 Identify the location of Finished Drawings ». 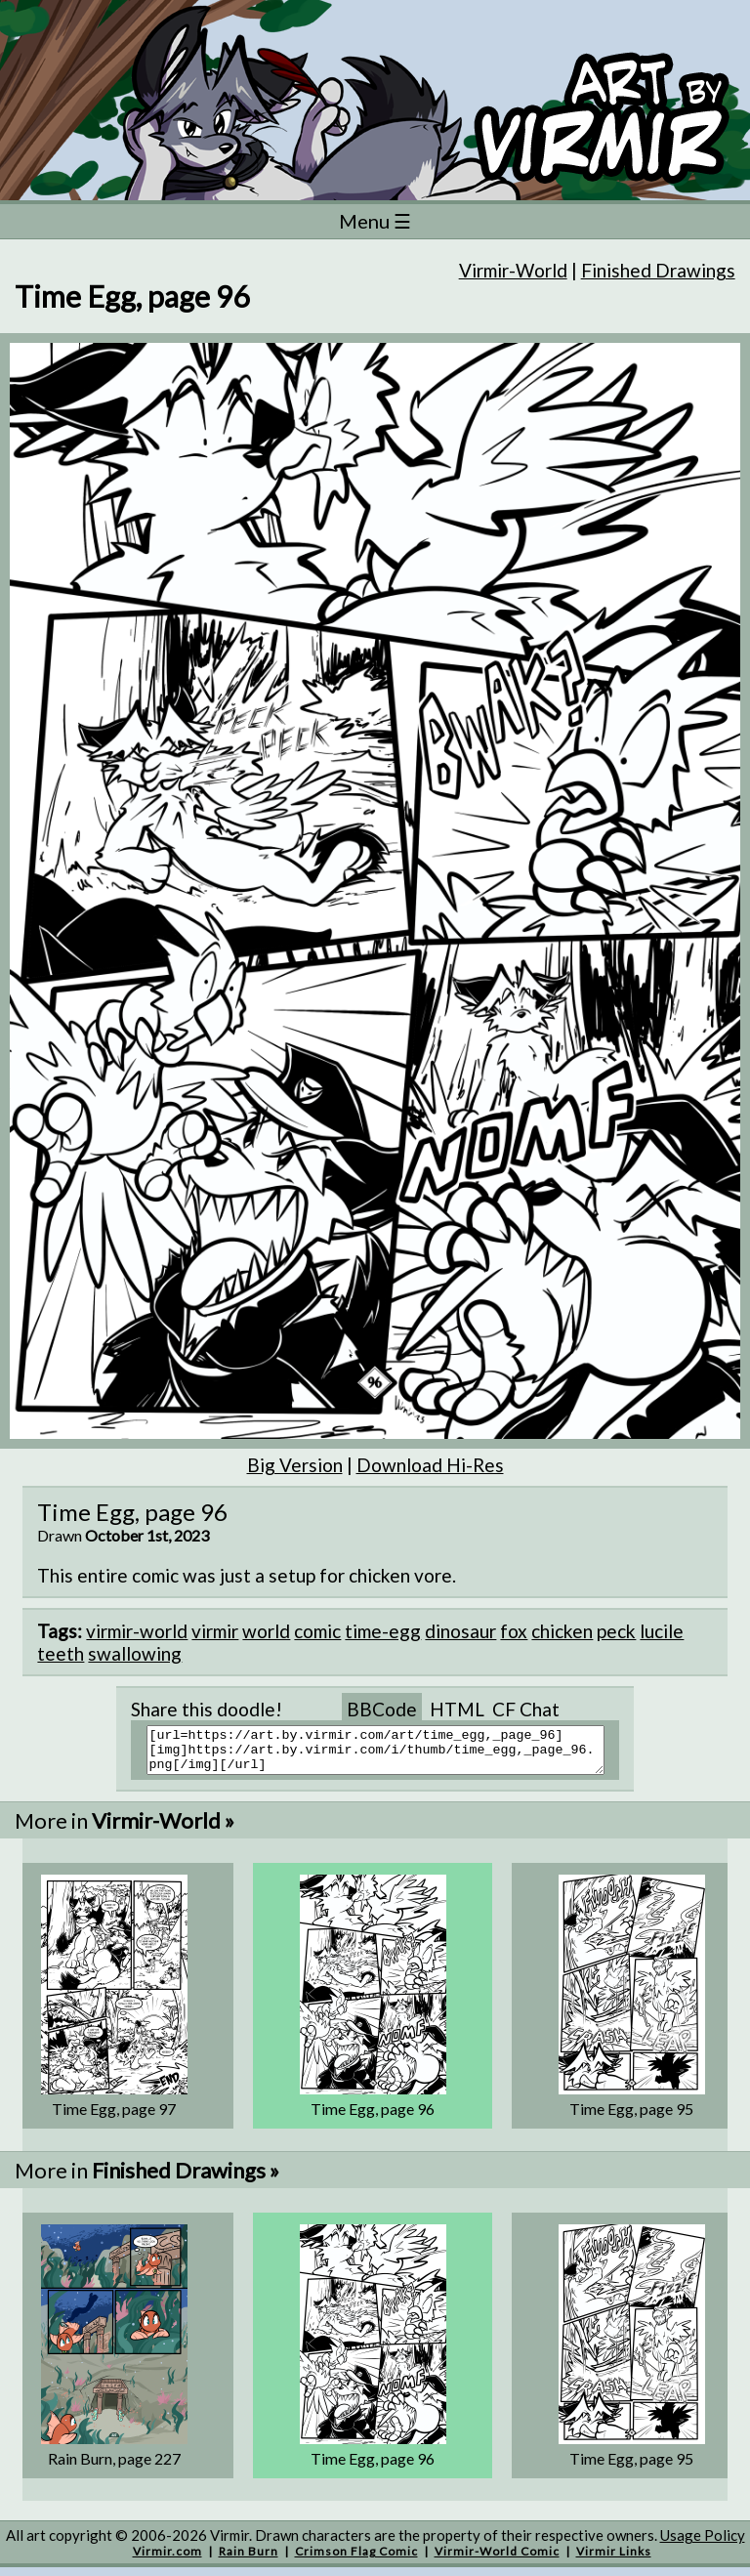
(185, 2179).